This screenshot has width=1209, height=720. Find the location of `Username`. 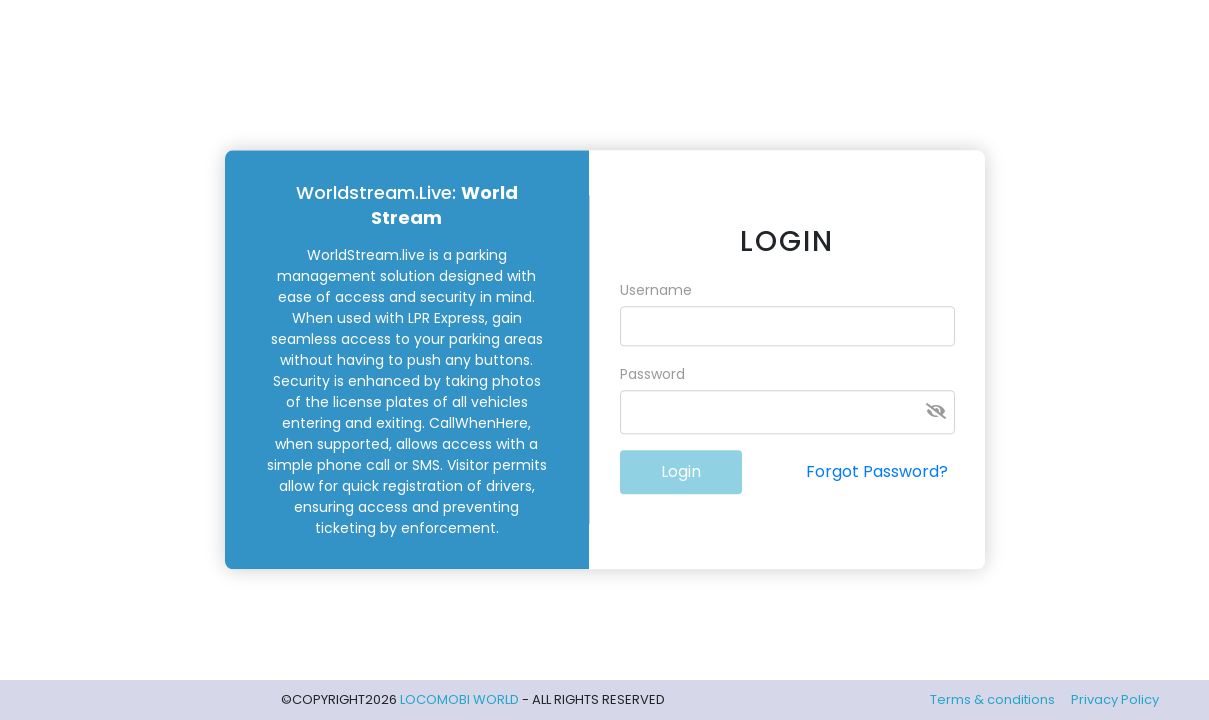

Username is located at coordinates (656, 291).